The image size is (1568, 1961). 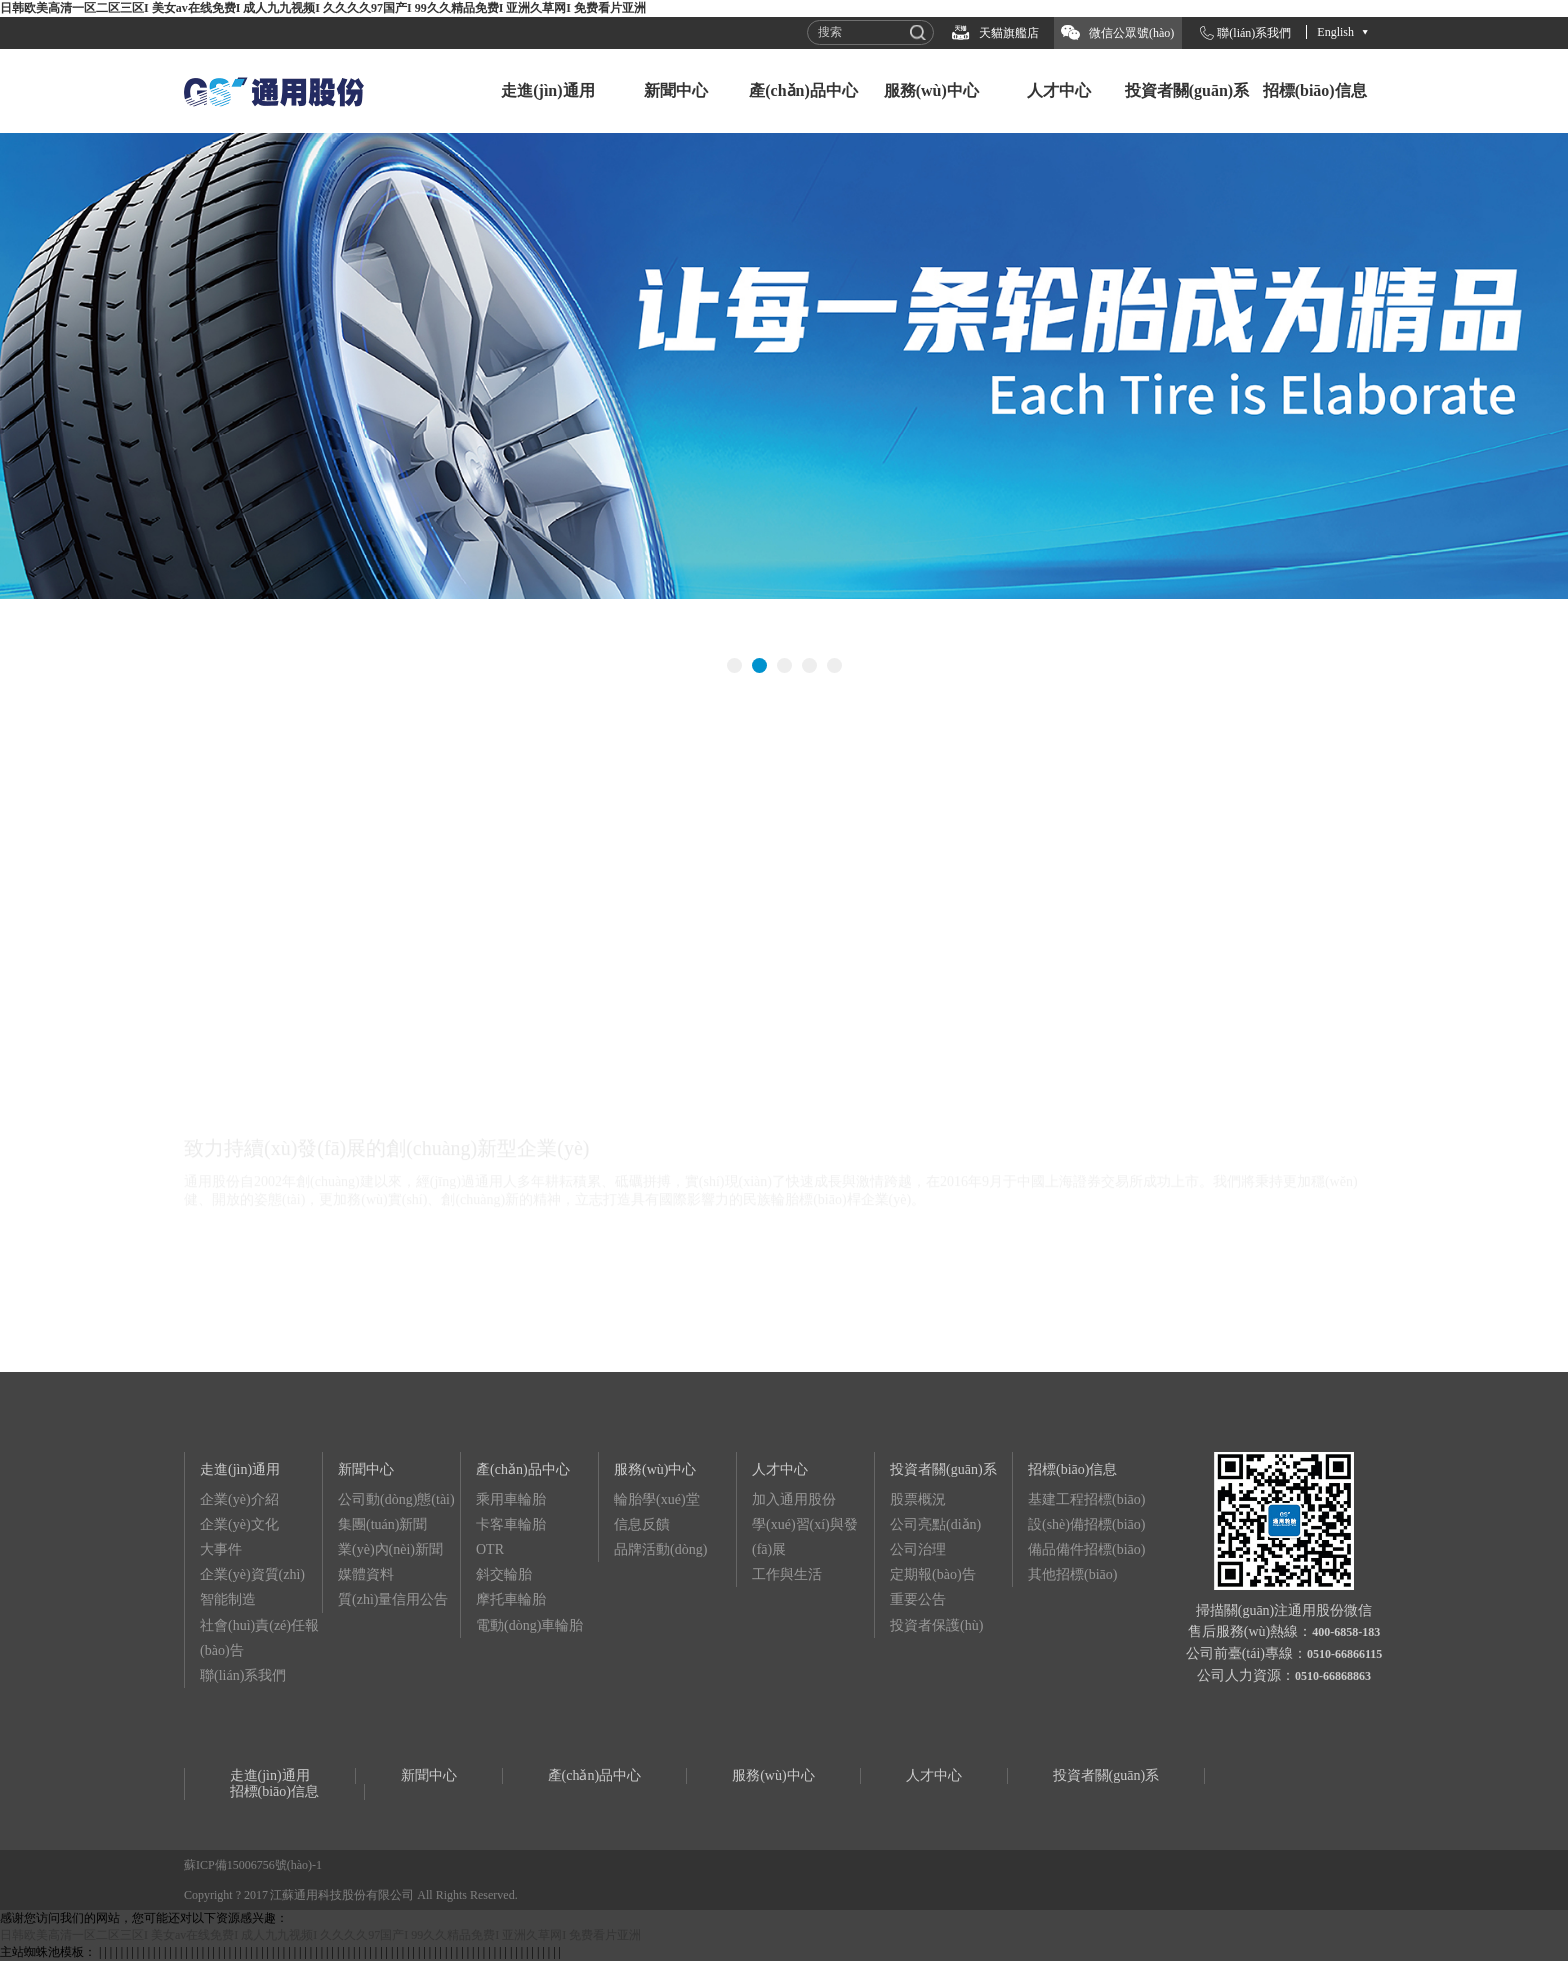 What do you see at coordinates (253, 1865) in the screenshot?
I see `蘇ICP備15006756號(hào)-1` at bounding box center [253, 1865].